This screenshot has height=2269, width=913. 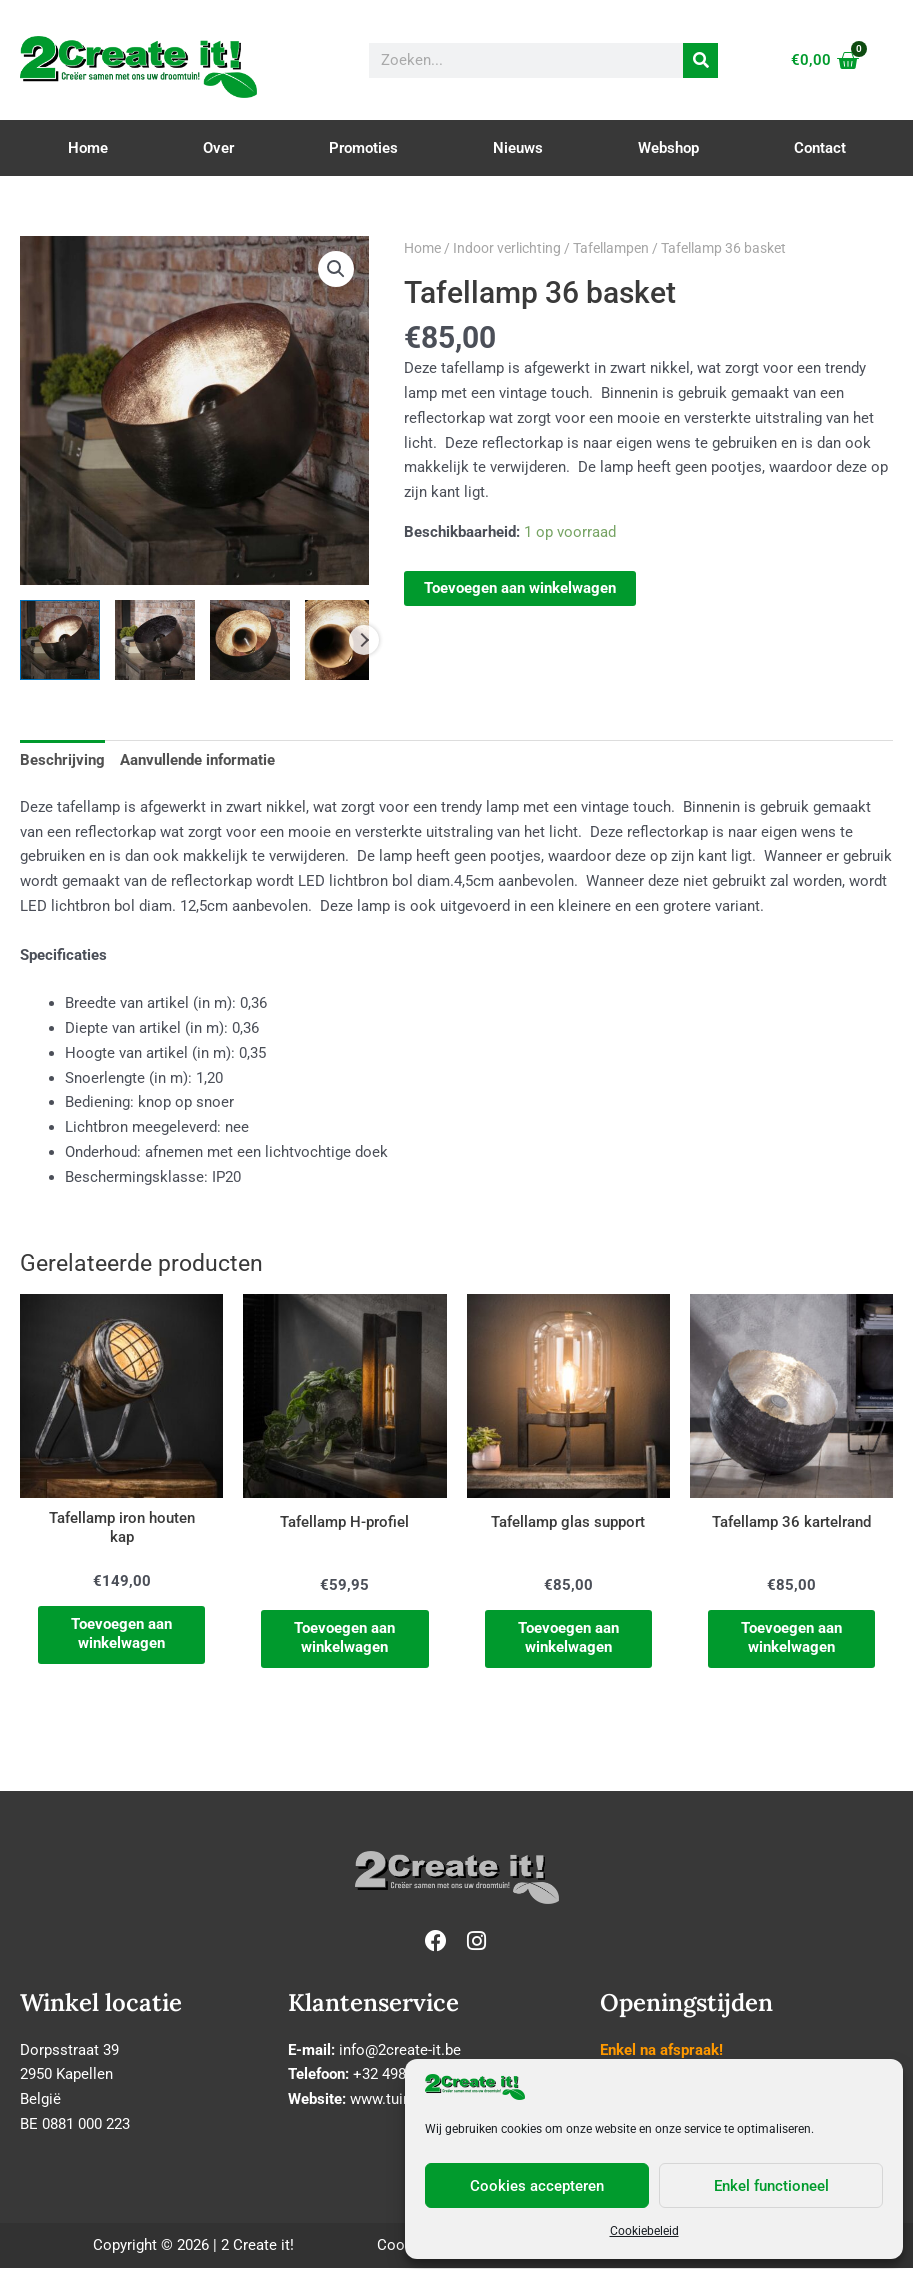 I want to click on Cookies accepteren, so click(x=537, y=2186).